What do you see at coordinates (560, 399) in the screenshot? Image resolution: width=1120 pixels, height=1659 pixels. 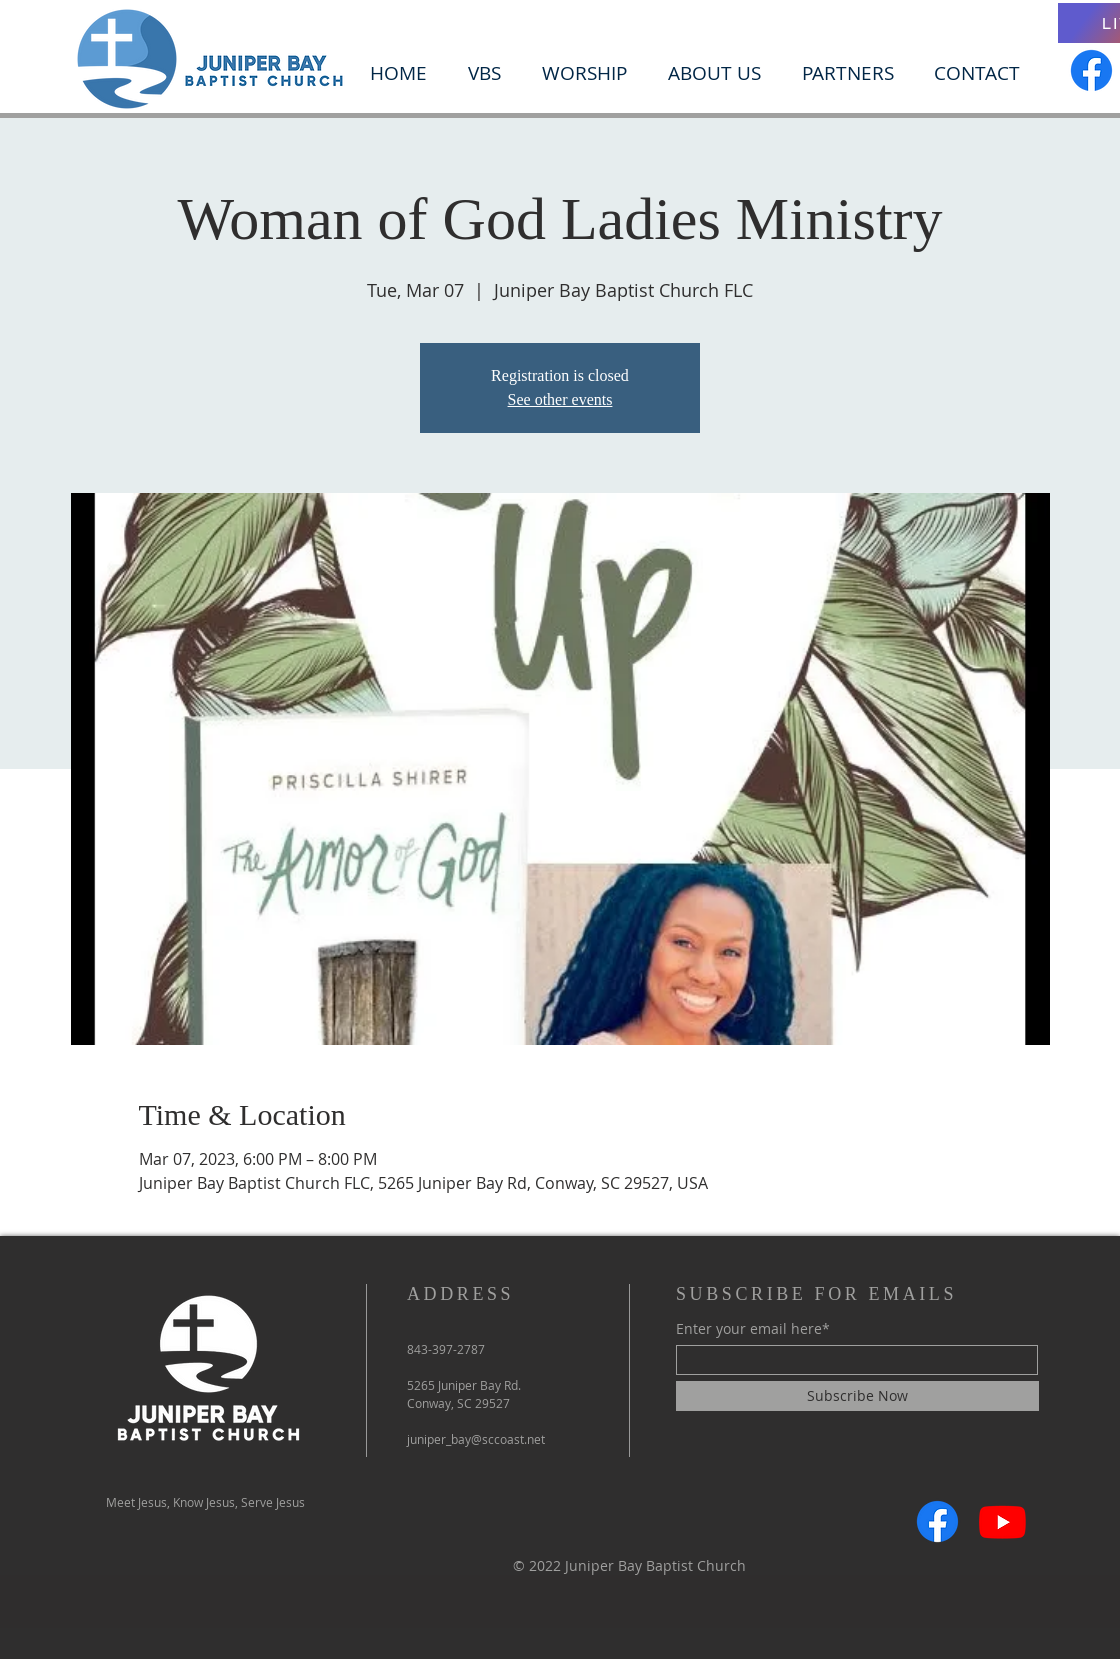 I see `See other events` at bounding box center [560, 399].